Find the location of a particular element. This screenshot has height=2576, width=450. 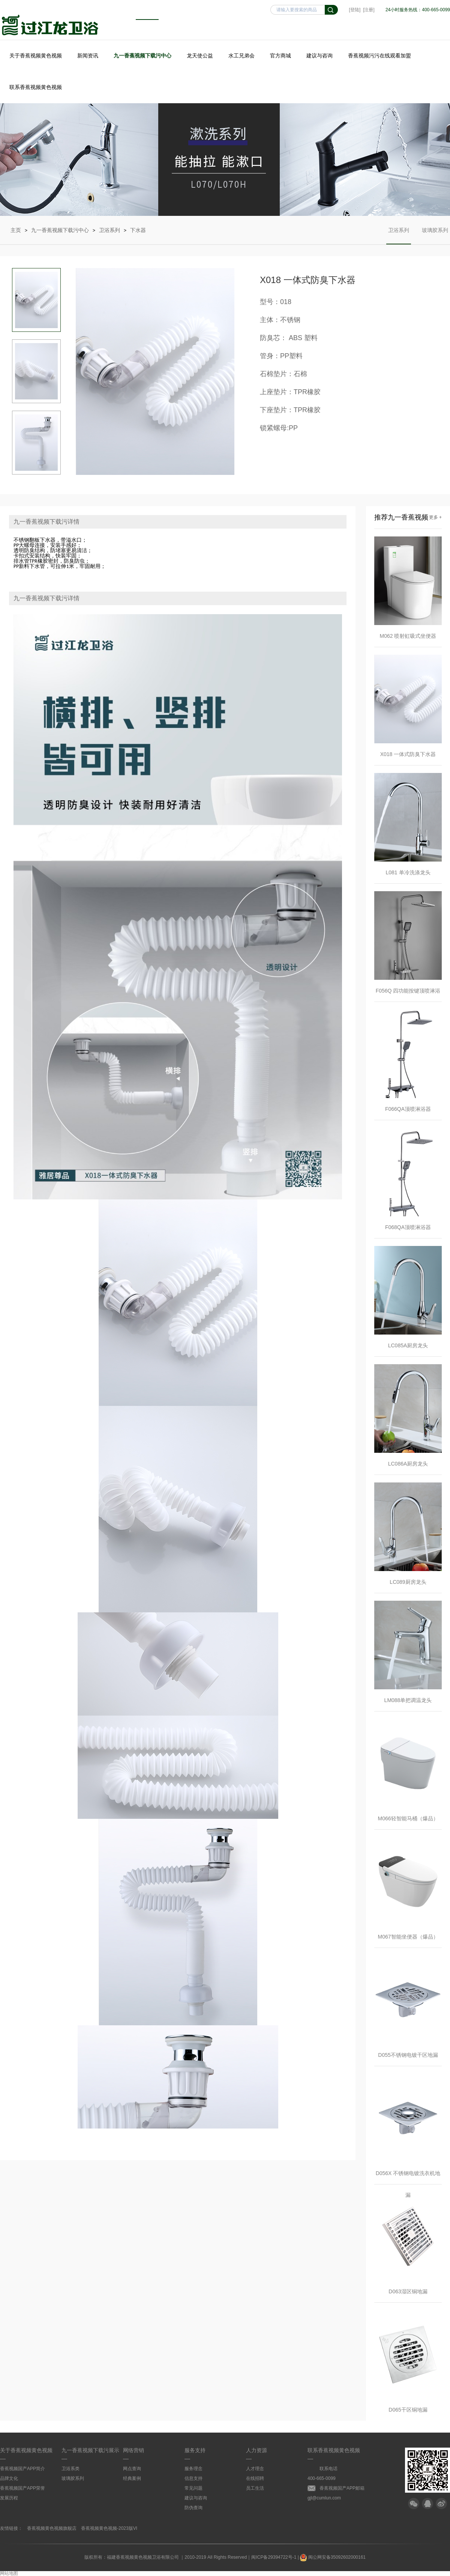

建议与咨询 is located at coordinates (319, 56).